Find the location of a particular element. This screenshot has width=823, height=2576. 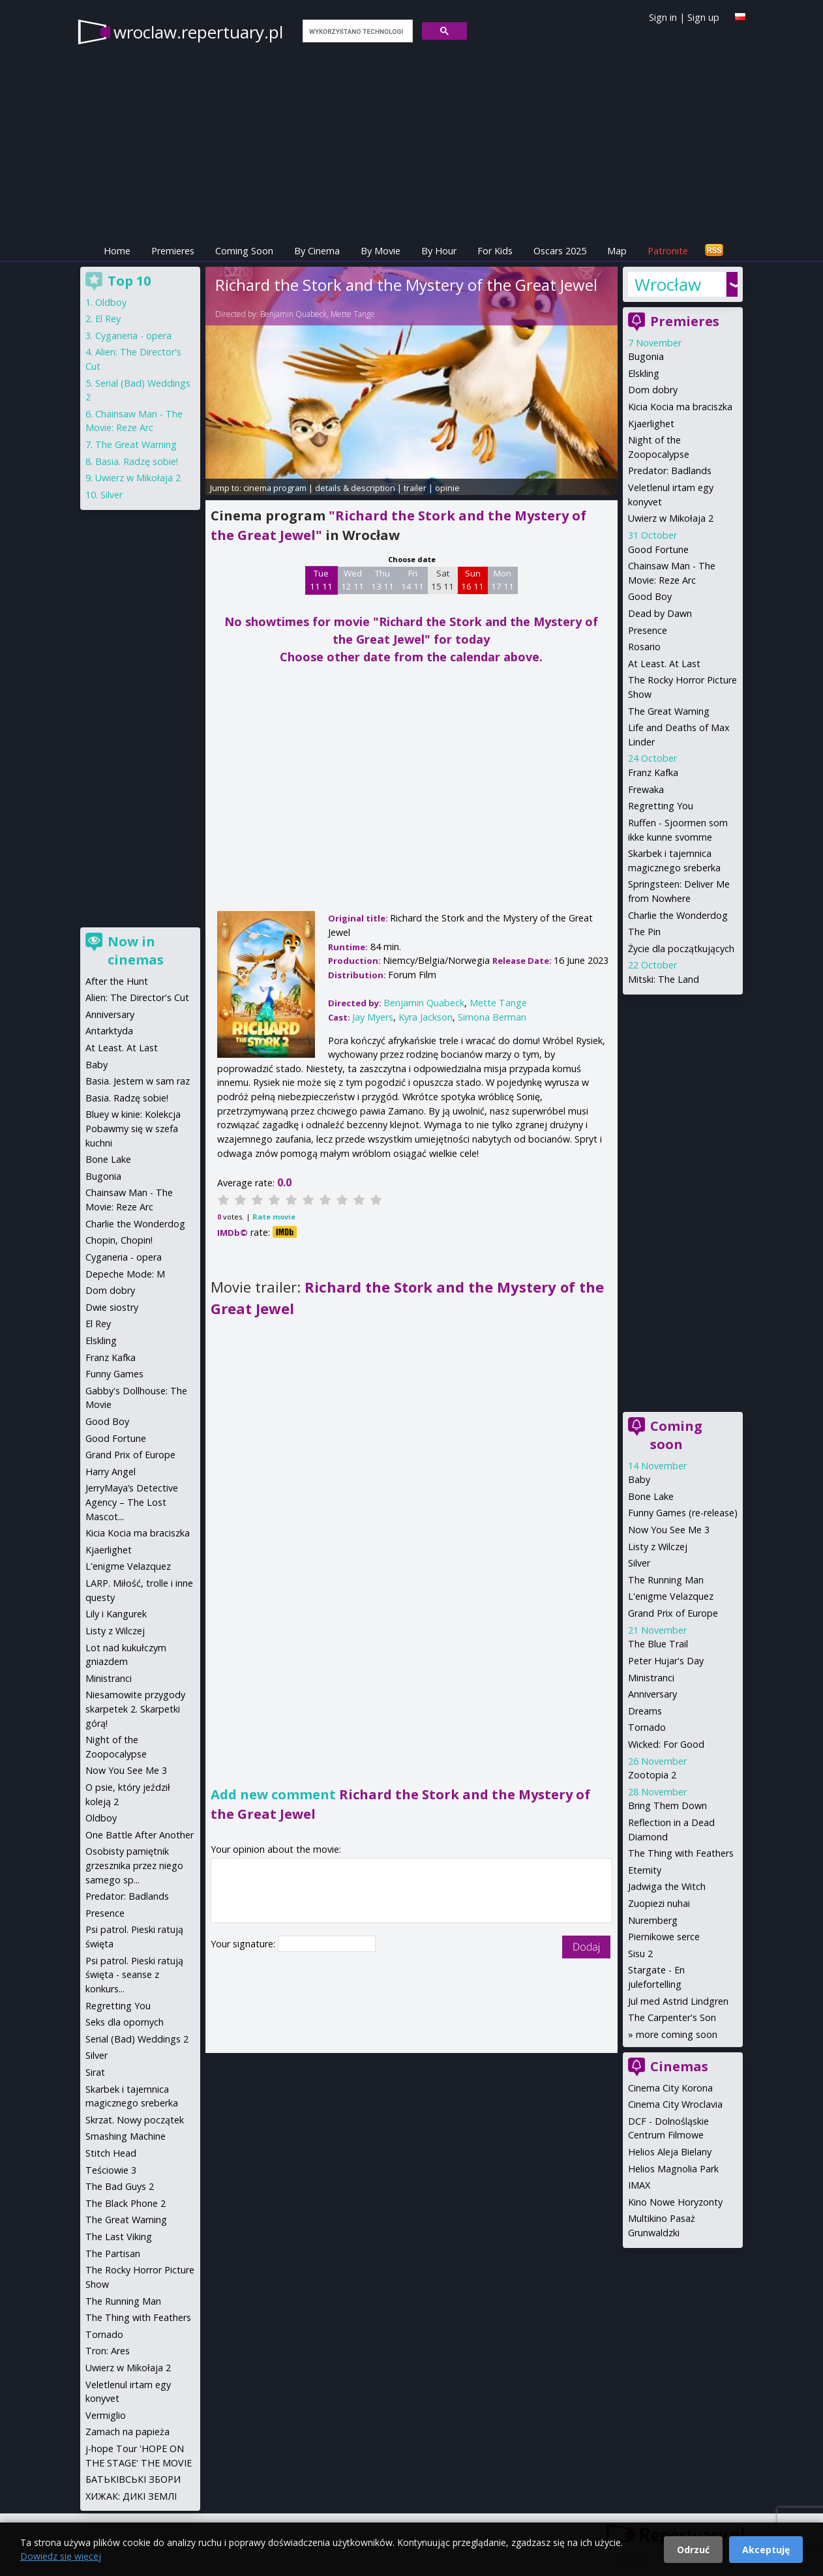

Predator: Badlands is located at coordinates (669, 470).